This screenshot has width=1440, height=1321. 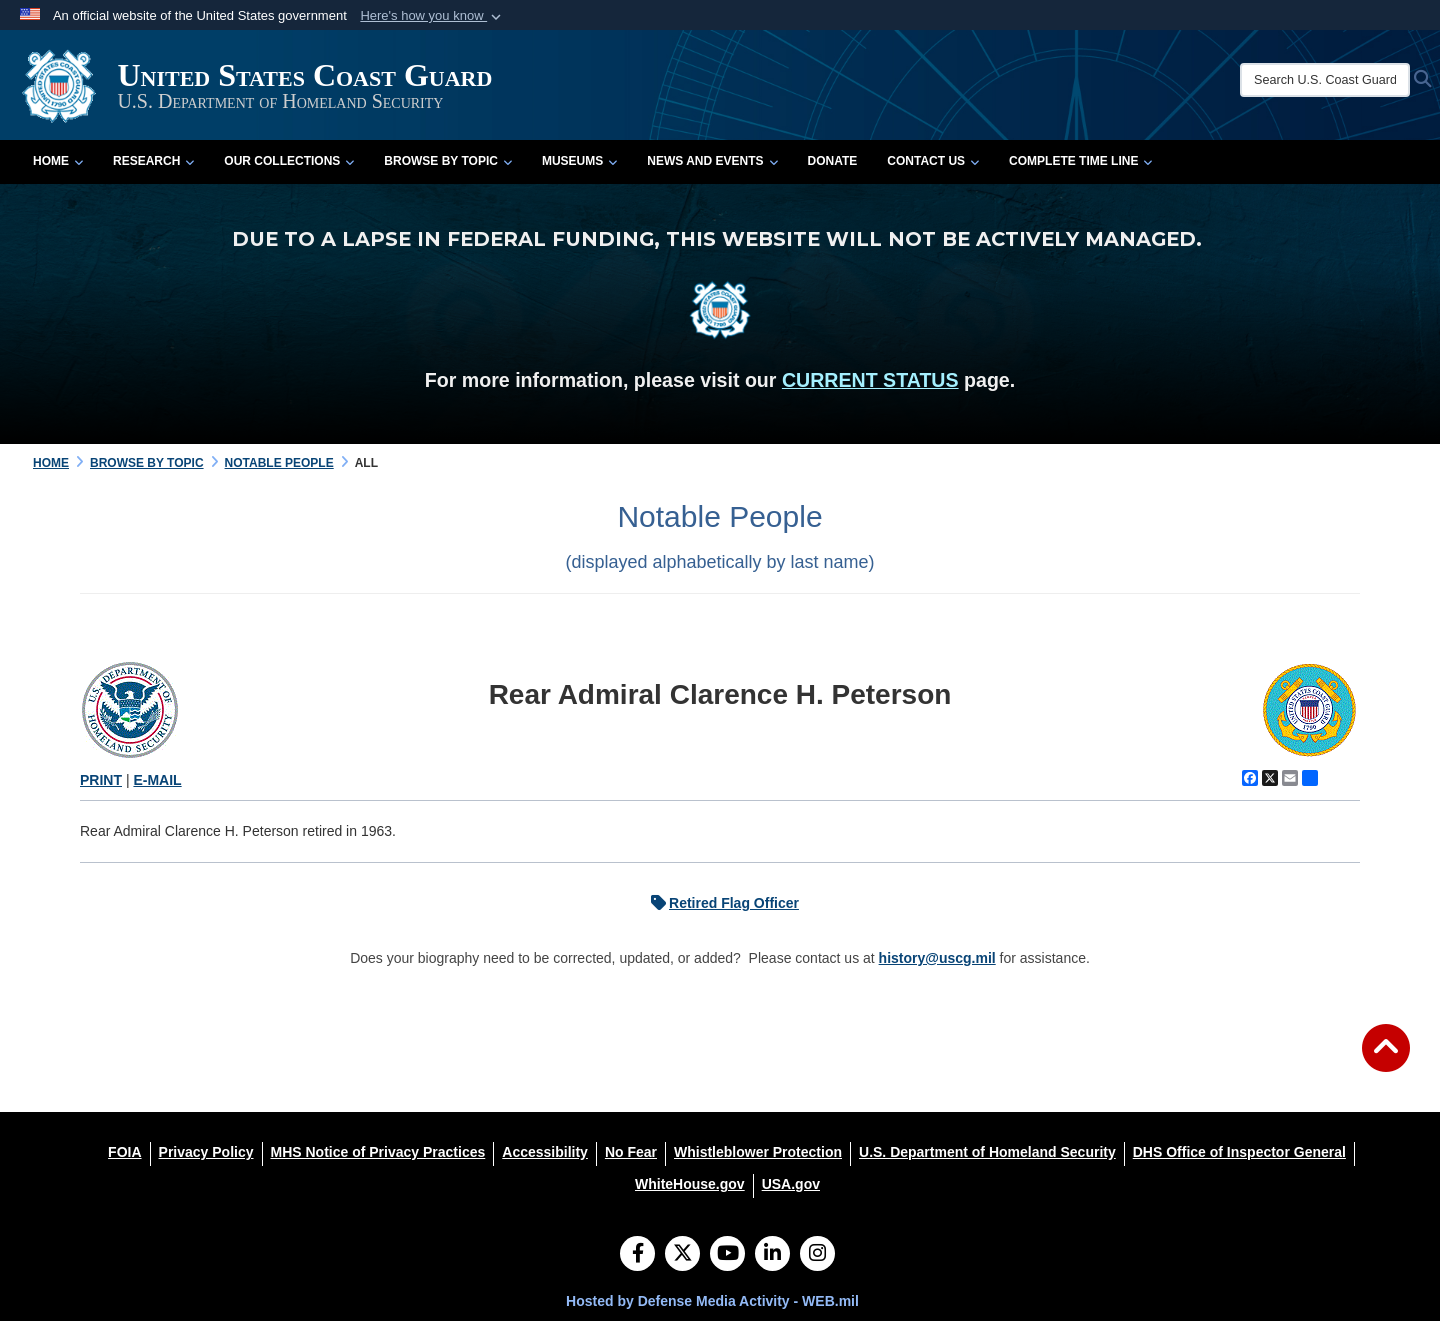 What do you see at coordinates (206, 1152) in the screenshot?
I see `[Privacy Policy opens in a new window]` at bounding box center [206, 1152].